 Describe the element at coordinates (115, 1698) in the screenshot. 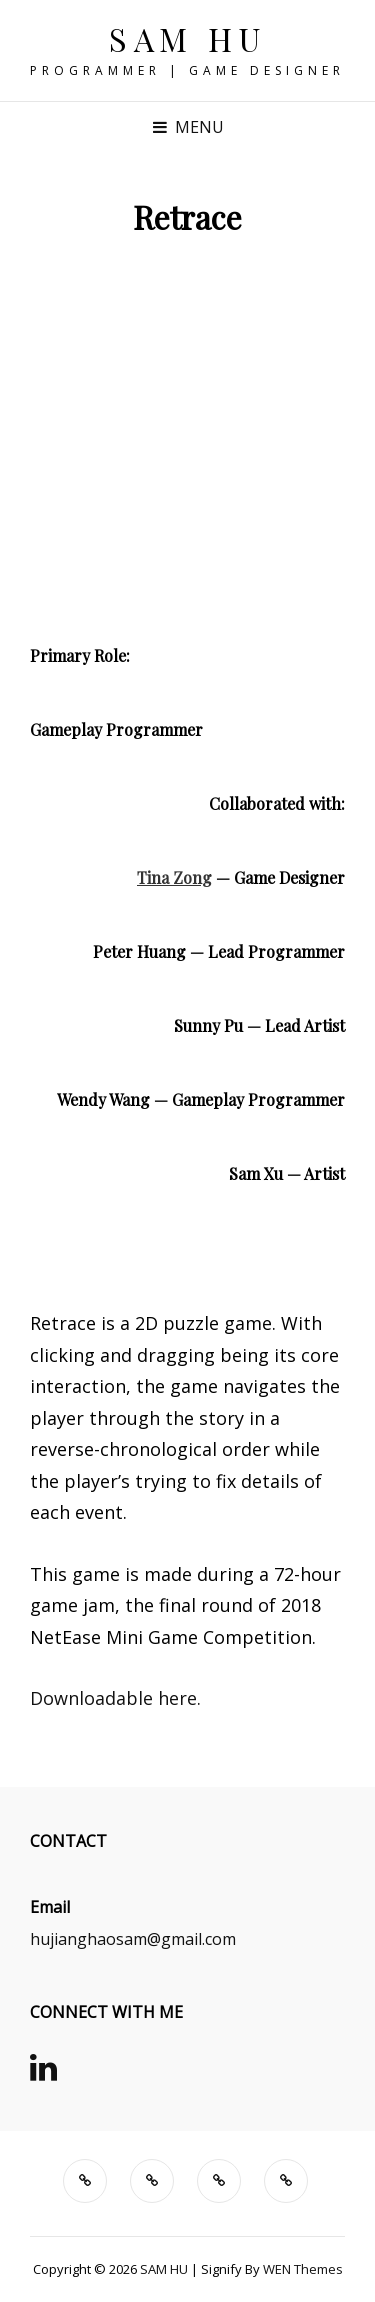

I see `Downloadable here.` at that location.